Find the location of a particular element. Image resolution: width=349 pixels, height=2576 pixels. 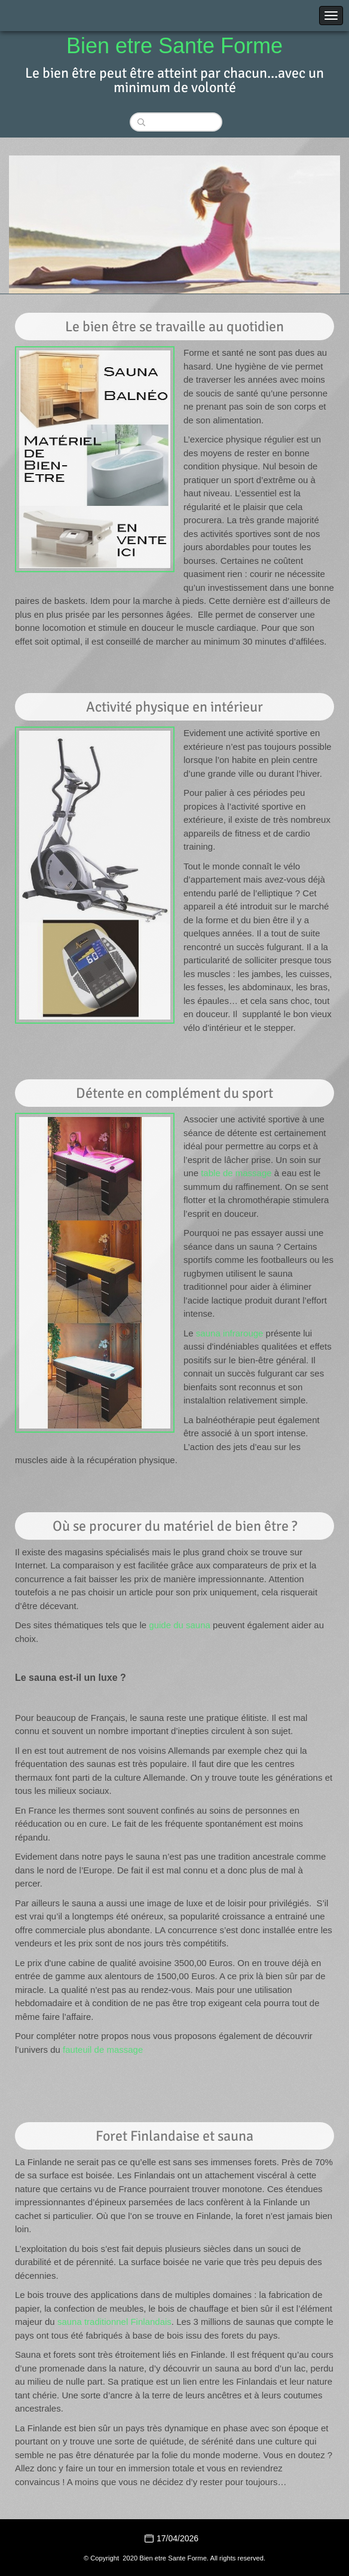

fauteuil de massage is located at coordinates (103, 2049).